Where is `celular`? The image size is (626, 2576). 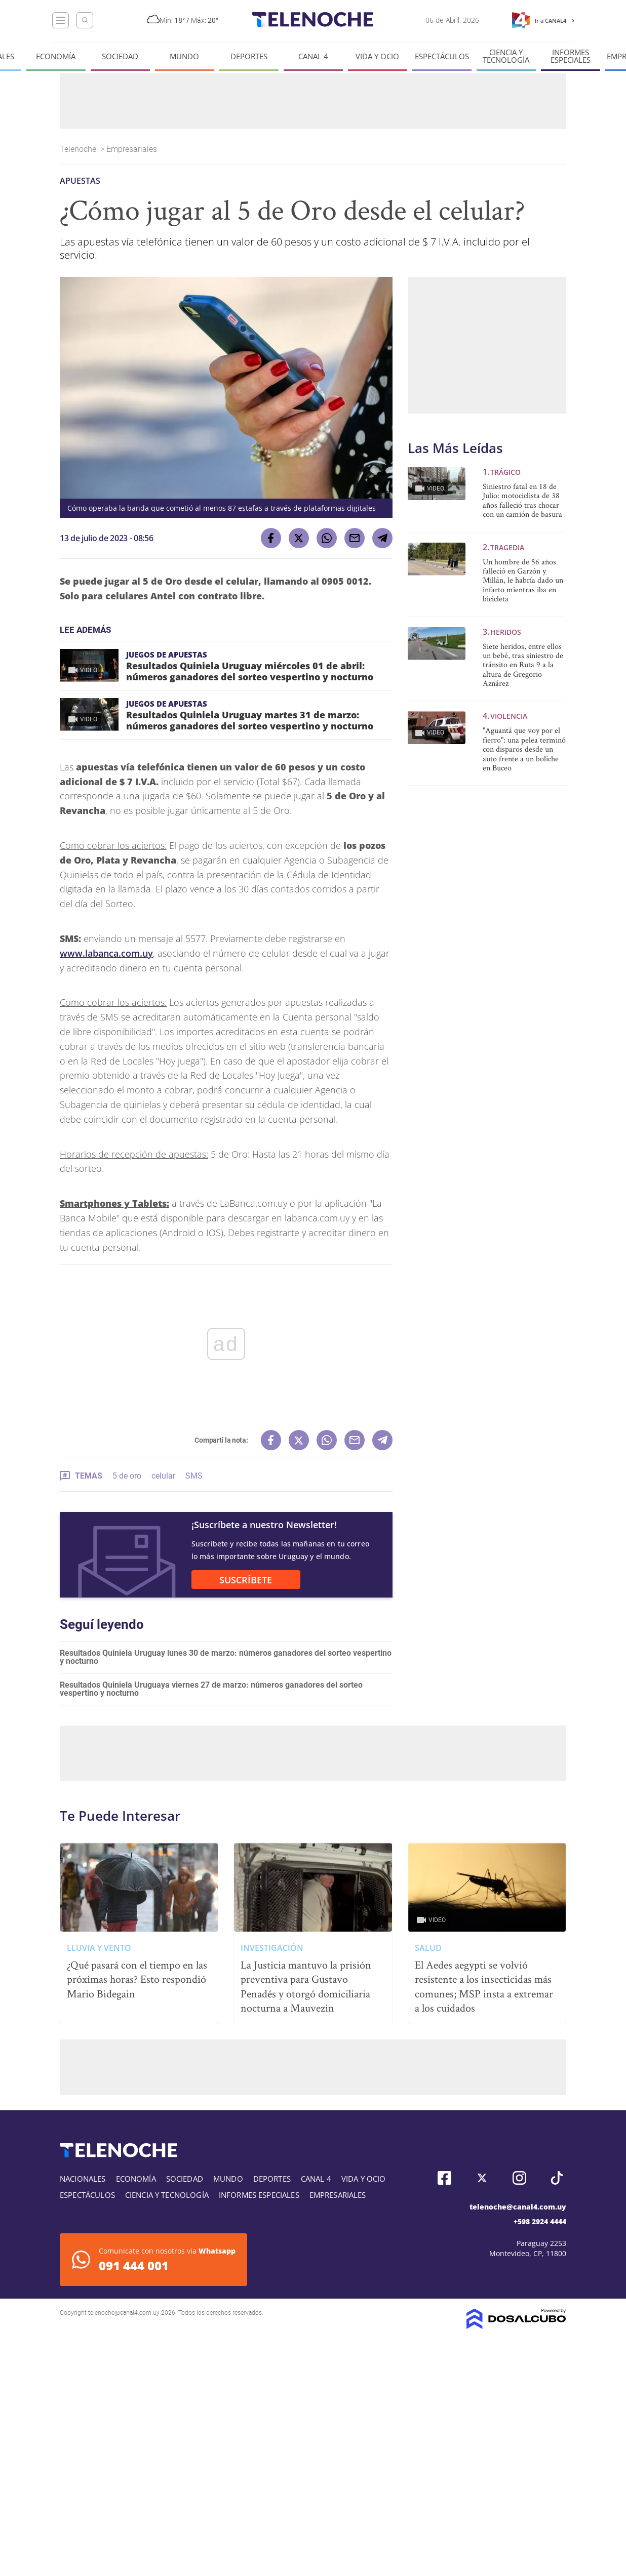 celular is located at coordinates (163, 1476).